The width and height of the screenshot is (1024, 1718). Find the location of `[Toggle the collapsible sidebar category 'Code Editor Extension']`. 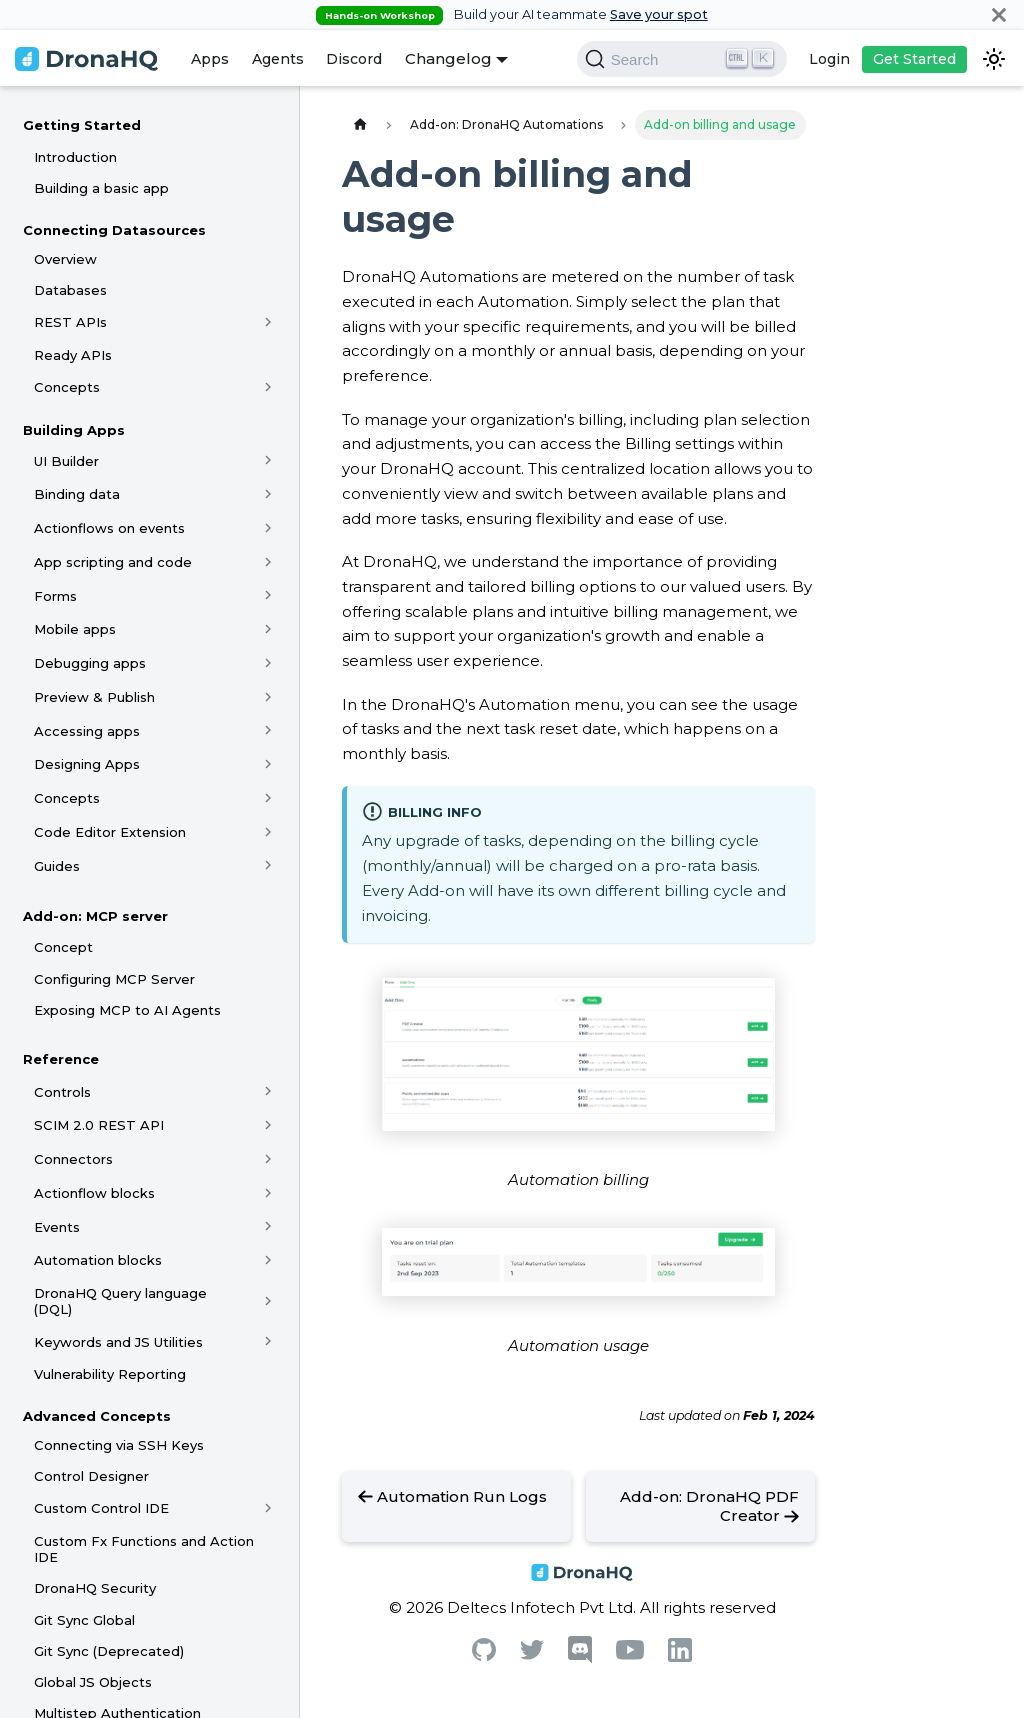

[Toggle the collapsible sidebar category 'Code Editor Extension'] is located at coordinates (268, 832).